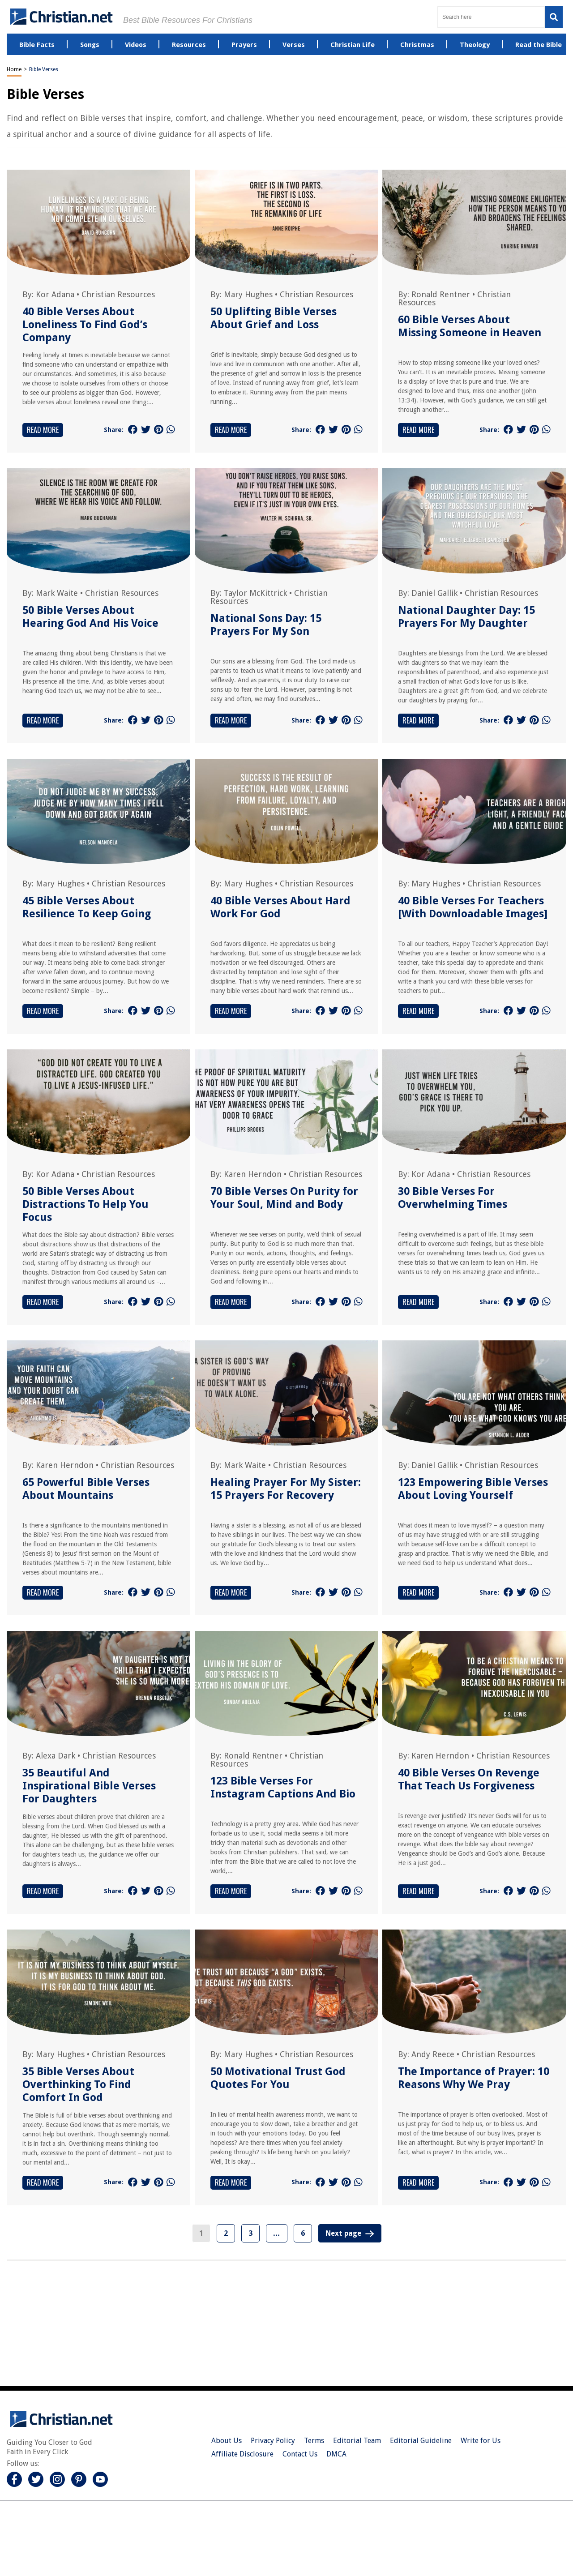 This screenshot has height=2576, width=573. What do you see at coordinates (469, 326) in the screenshot?
I see `60 Bible Verses About Missing Someone in Heaven` at bounding box center [469, 326].